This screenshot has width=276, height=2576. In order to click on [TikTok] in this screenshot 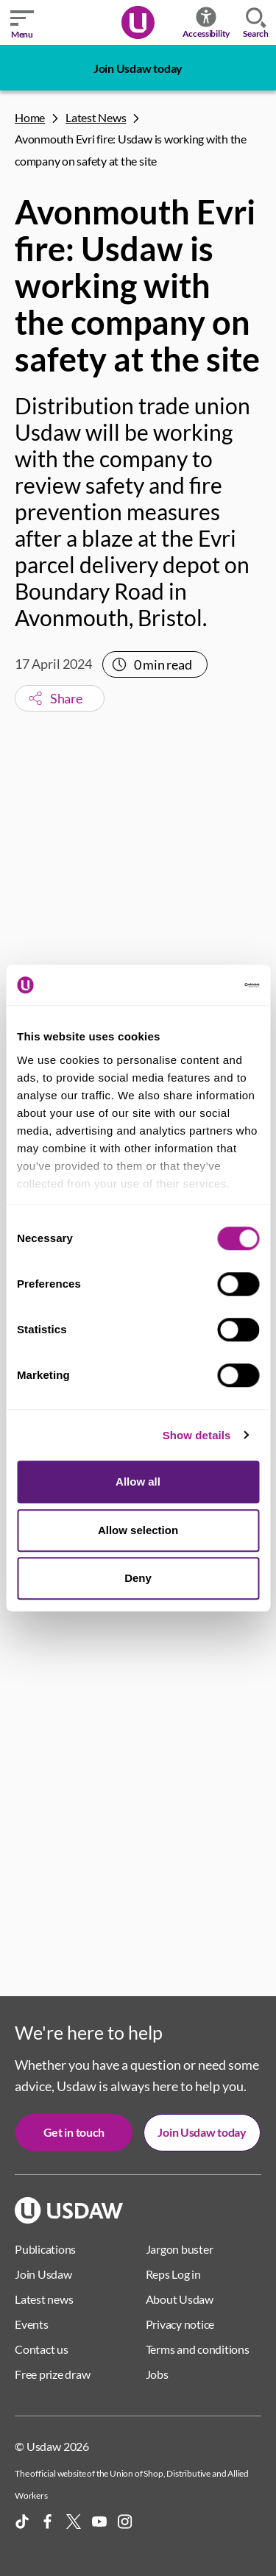, I will do `click(22, 2521)`.